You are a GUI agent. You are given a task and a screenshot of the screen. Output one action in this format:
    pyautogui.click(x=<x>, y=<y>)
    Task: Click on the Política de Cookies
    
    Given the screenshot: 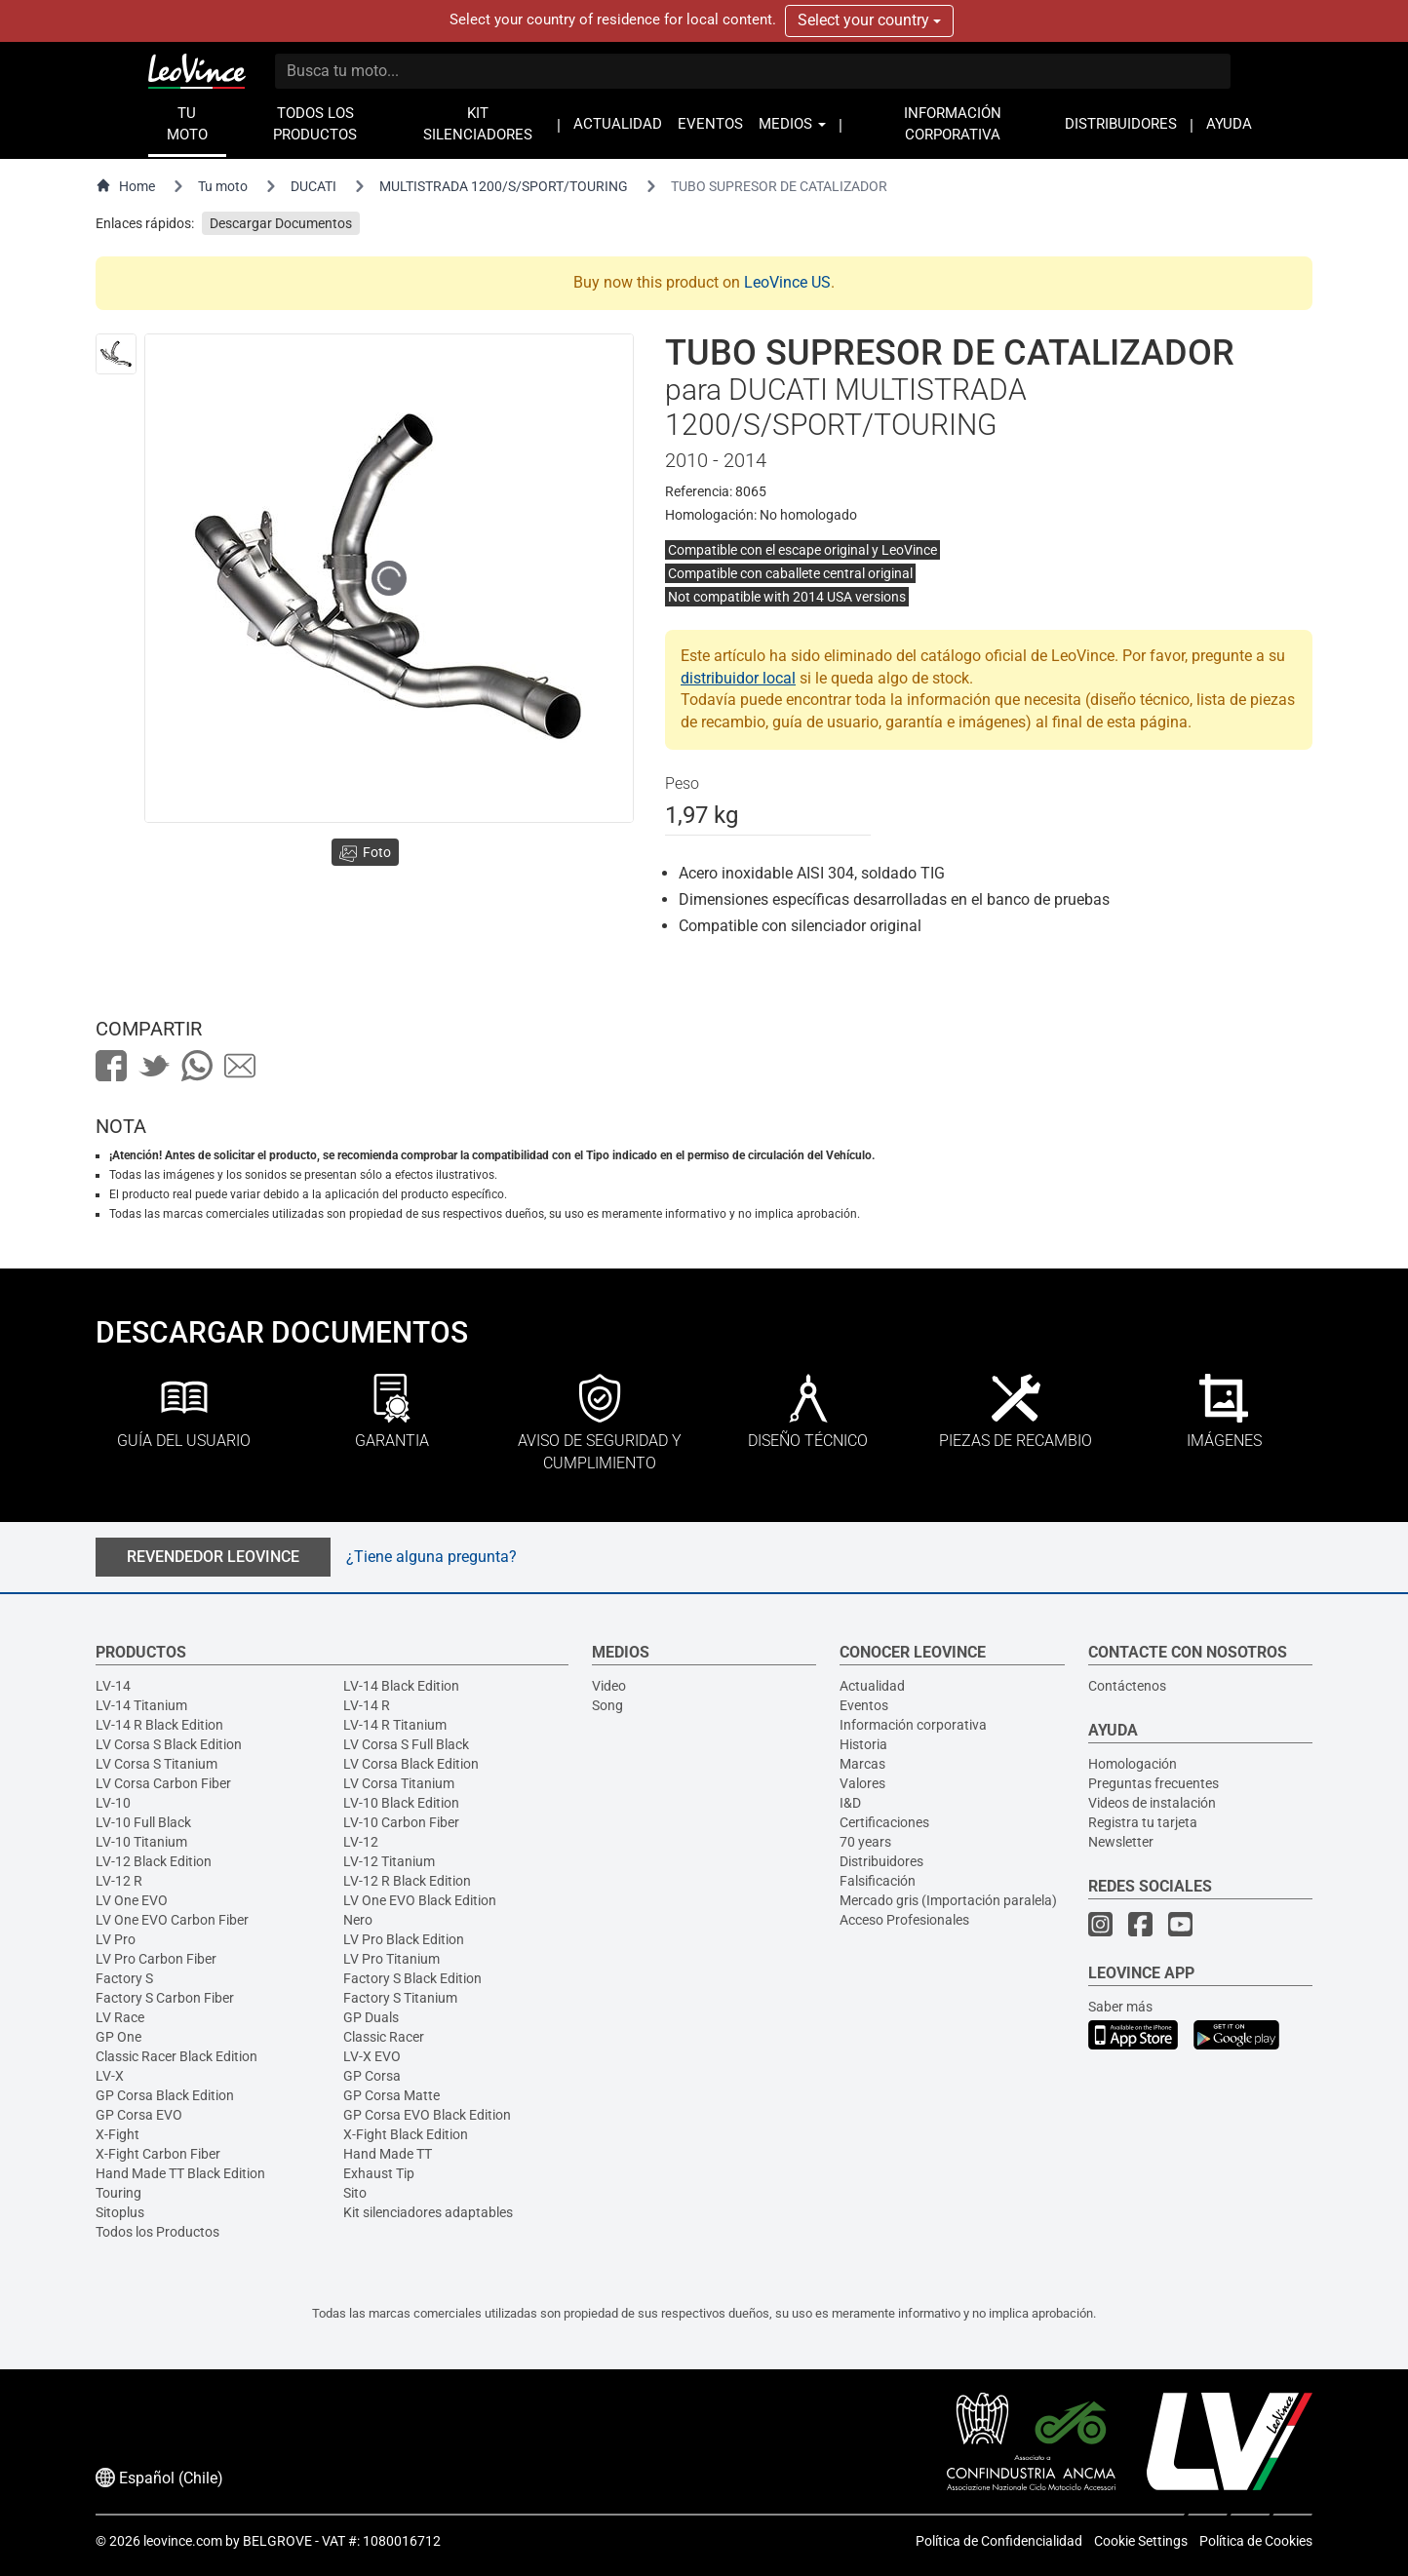 What is the action you would take?
    pyautogui.click(x=1255, y=2541)
    